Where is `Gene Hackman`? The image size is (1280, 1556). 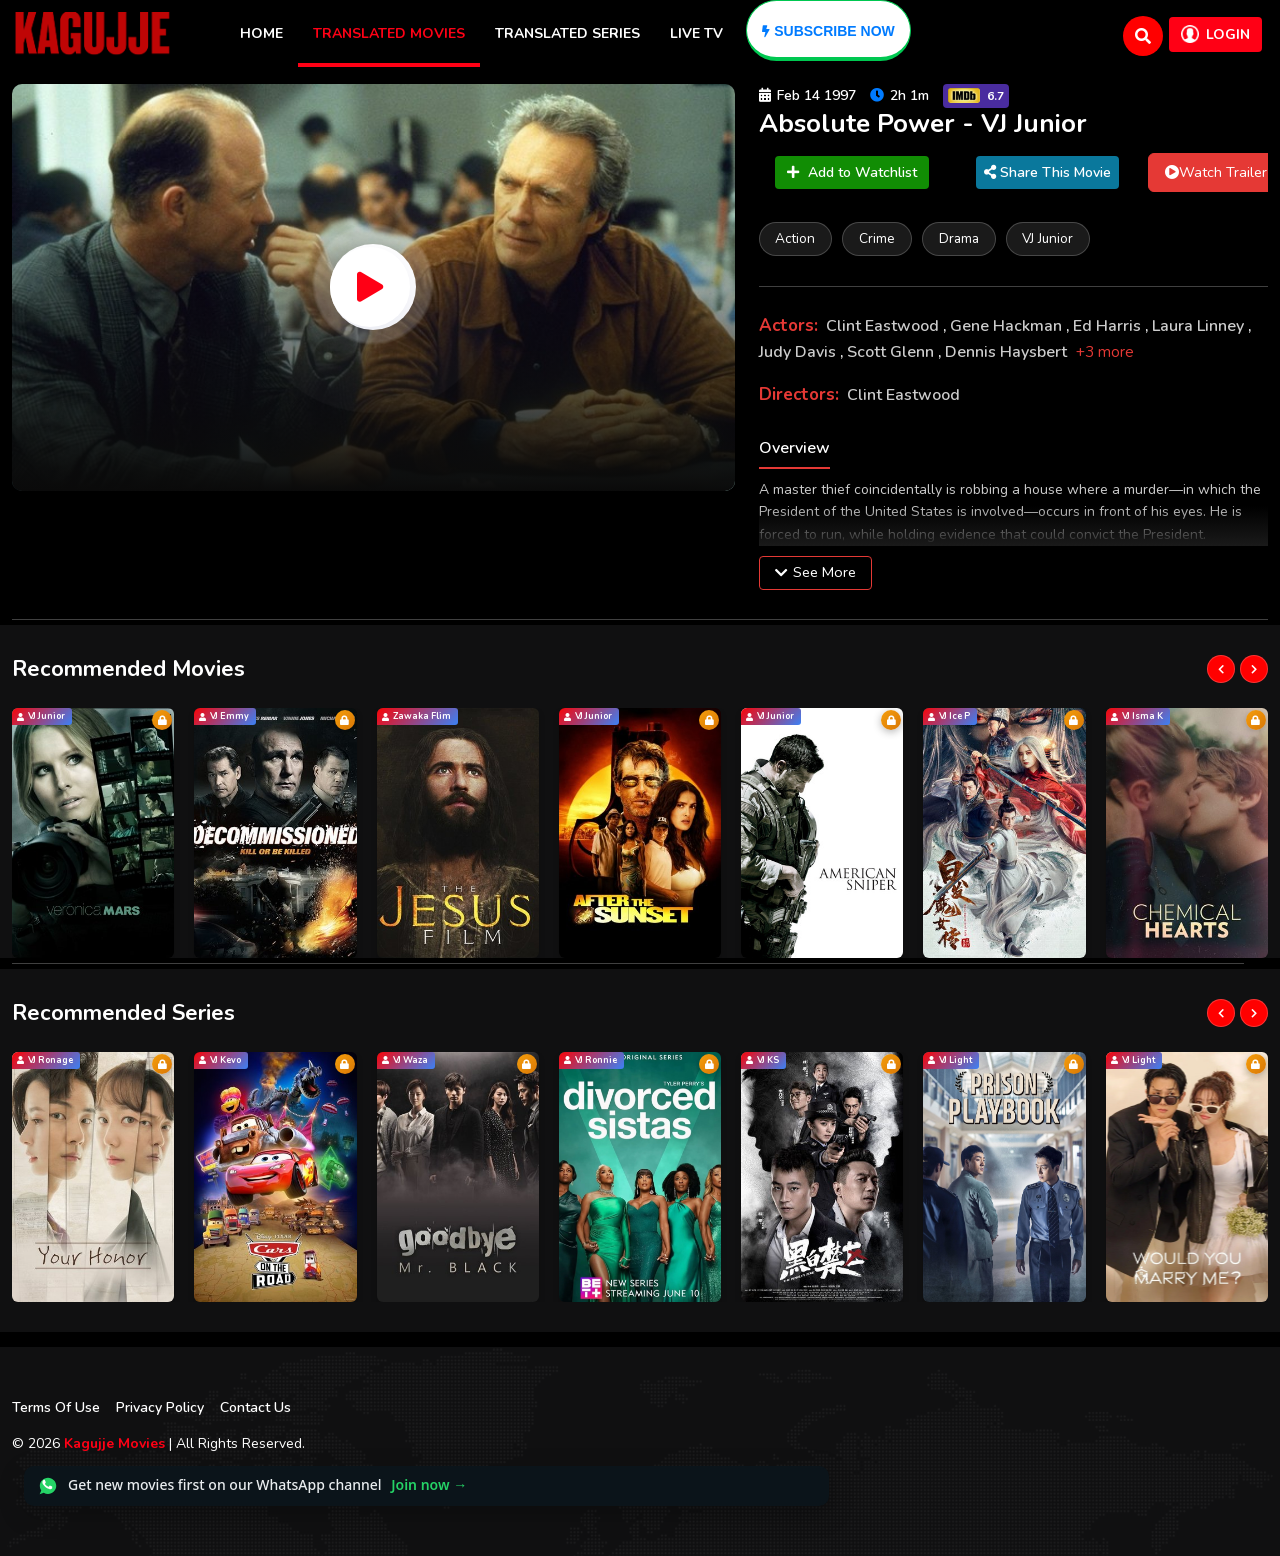 Gene Hackman is located at coordinates (1008, 327).